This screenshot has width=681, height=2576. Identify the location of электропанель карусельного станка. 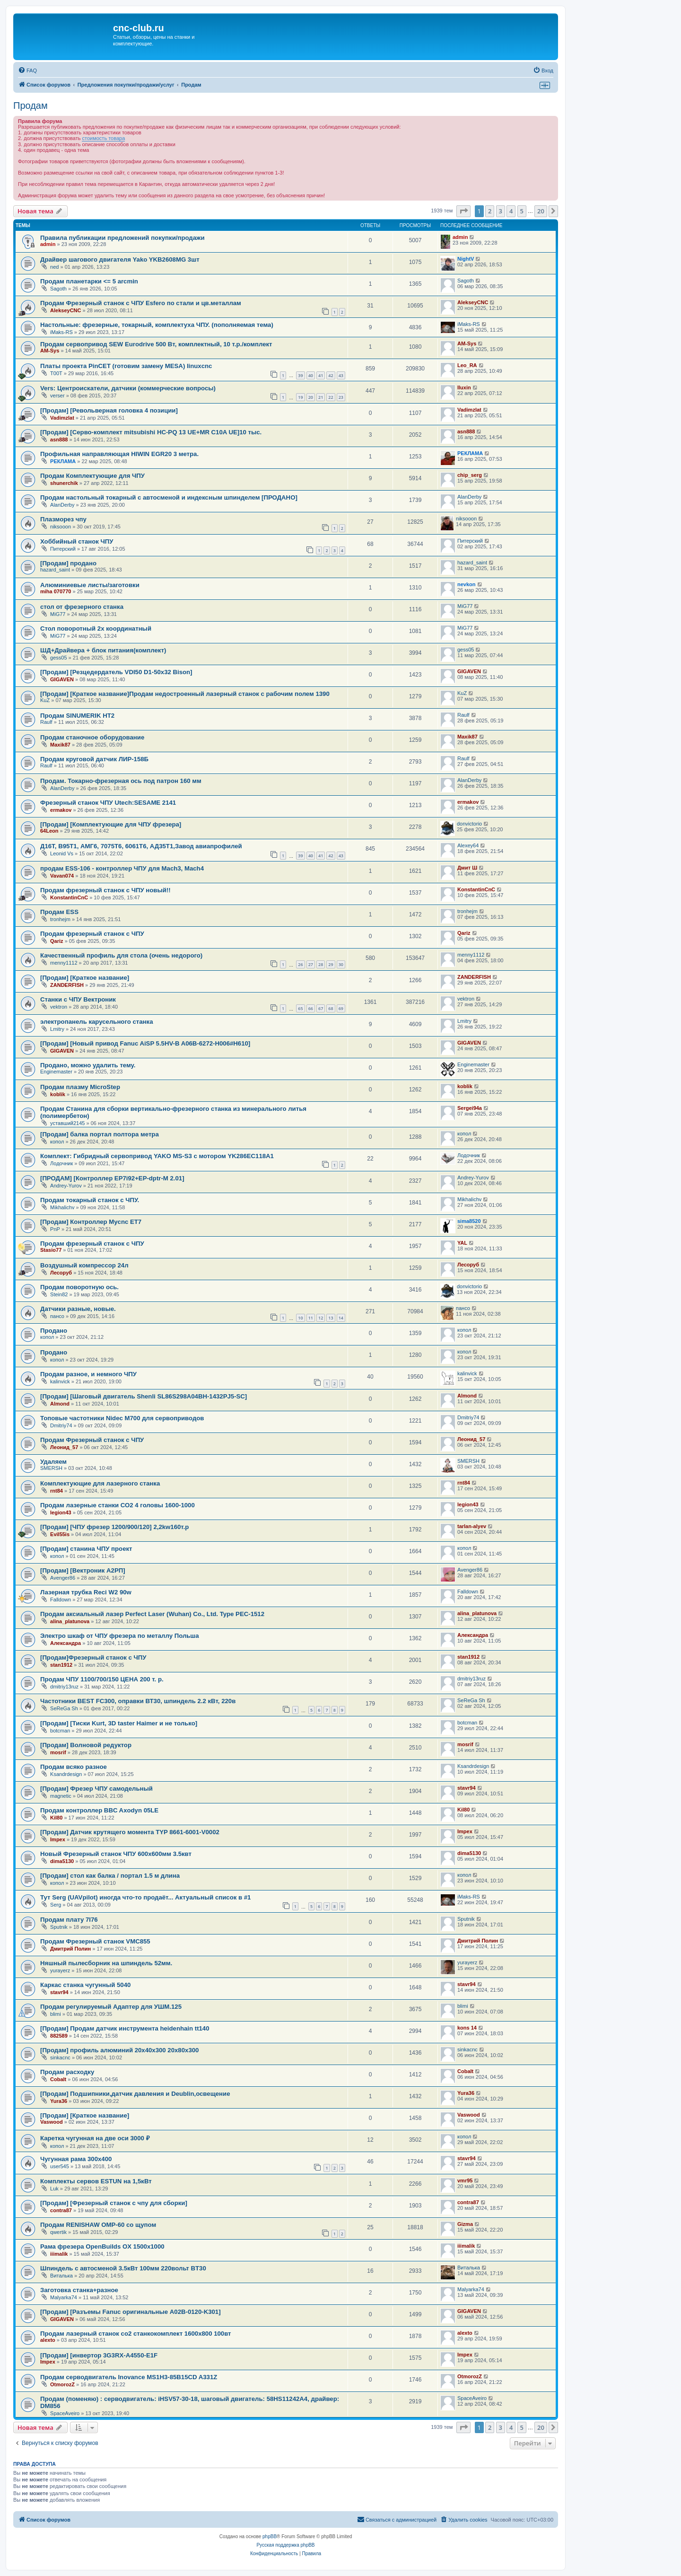
(96, 1021).